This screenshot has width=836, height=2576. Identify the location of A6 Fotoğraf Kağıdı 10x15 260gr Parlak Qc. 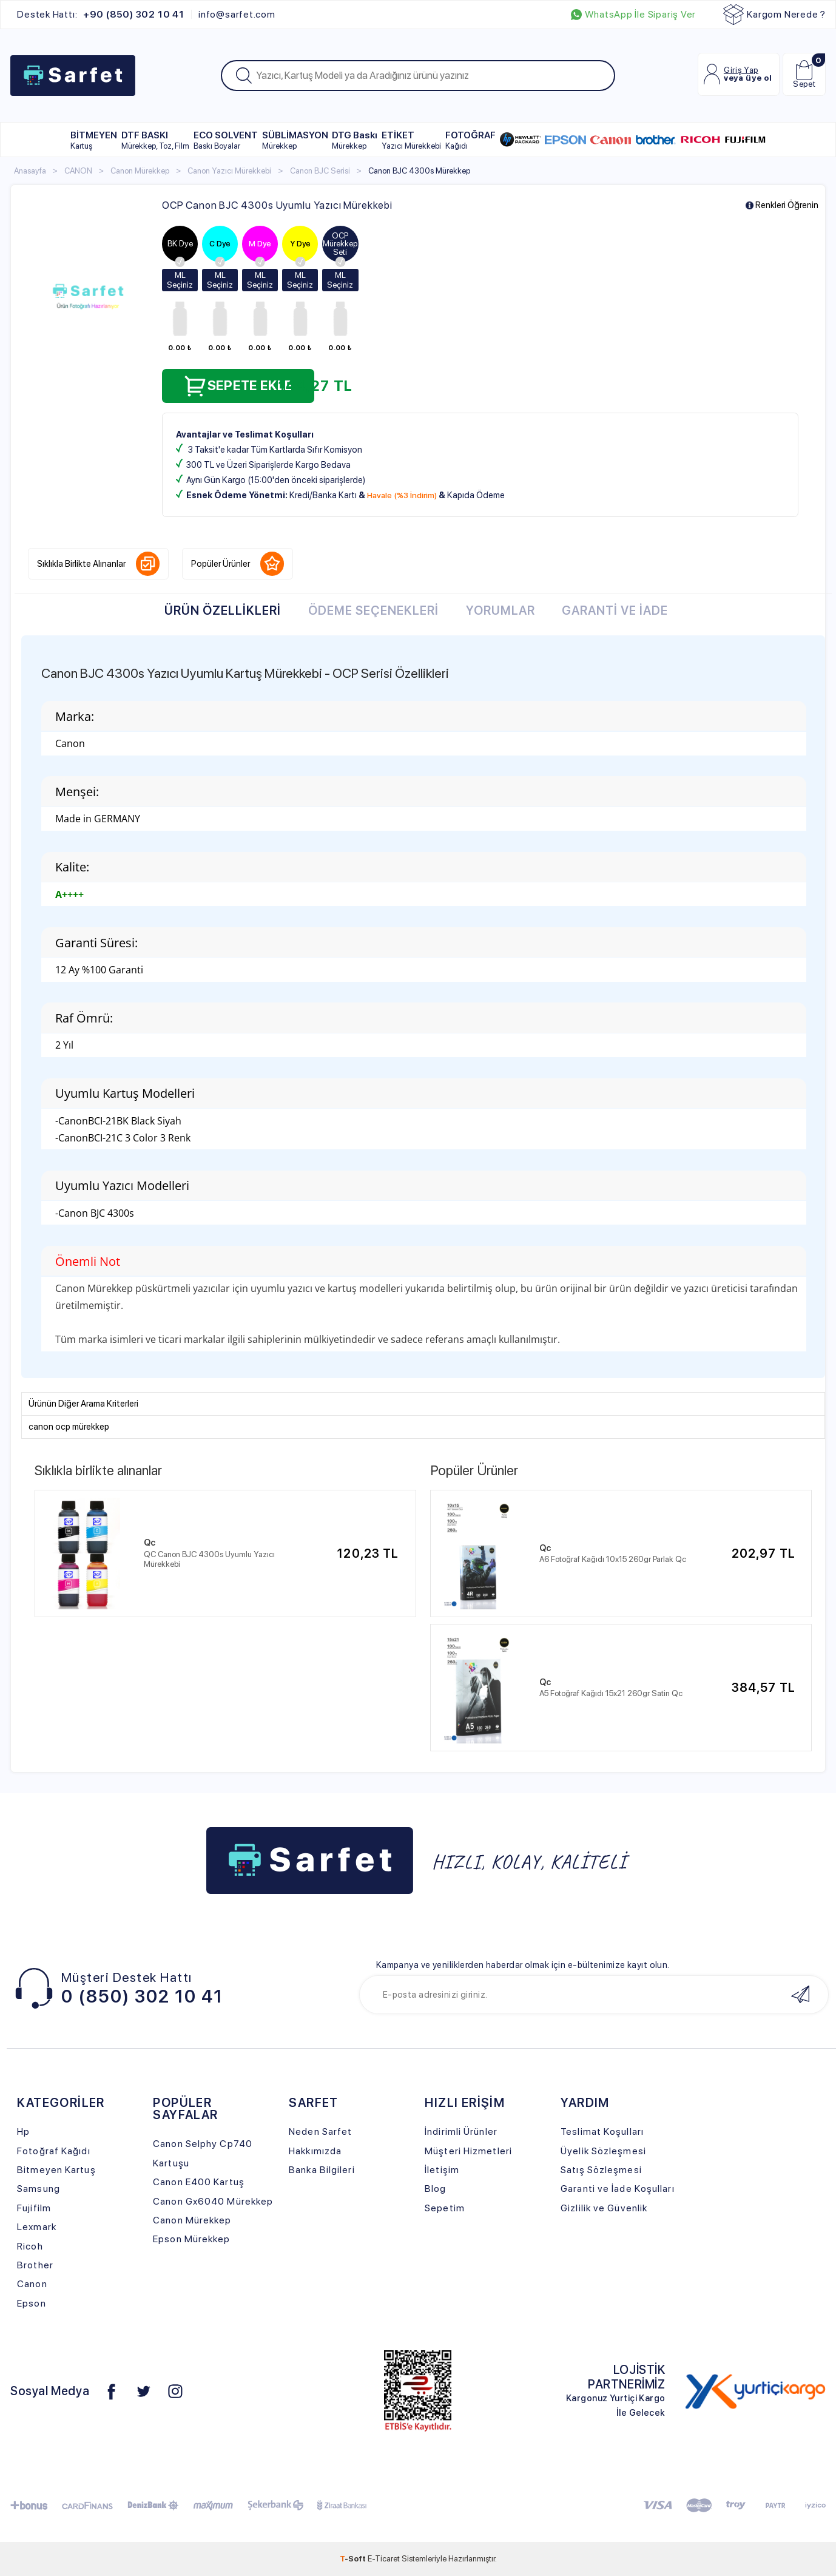
(612, 1559).